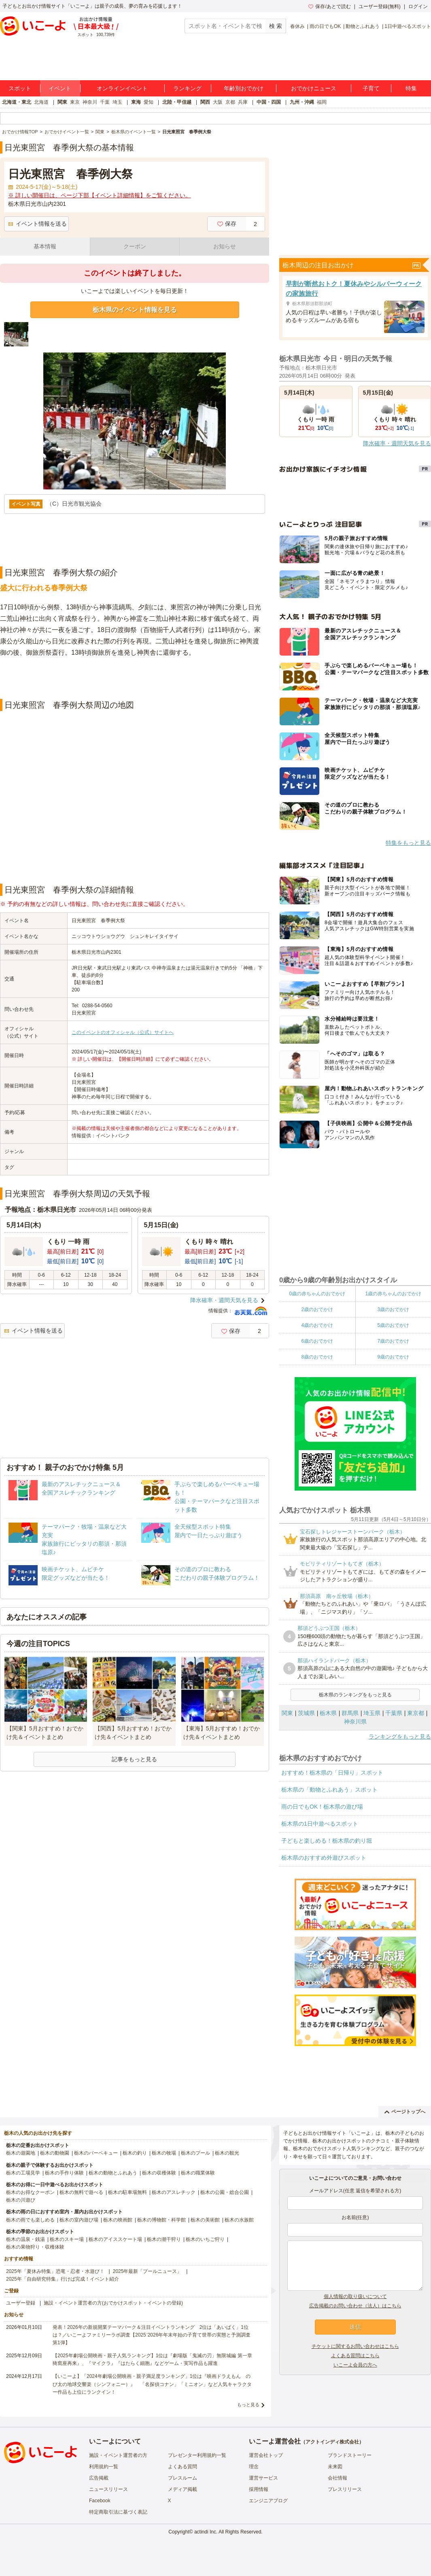 The image size is (431, 2576). Describe the element at coordinates (20, 2303) in the screenshot. I see `ユーザー登録` at that location.